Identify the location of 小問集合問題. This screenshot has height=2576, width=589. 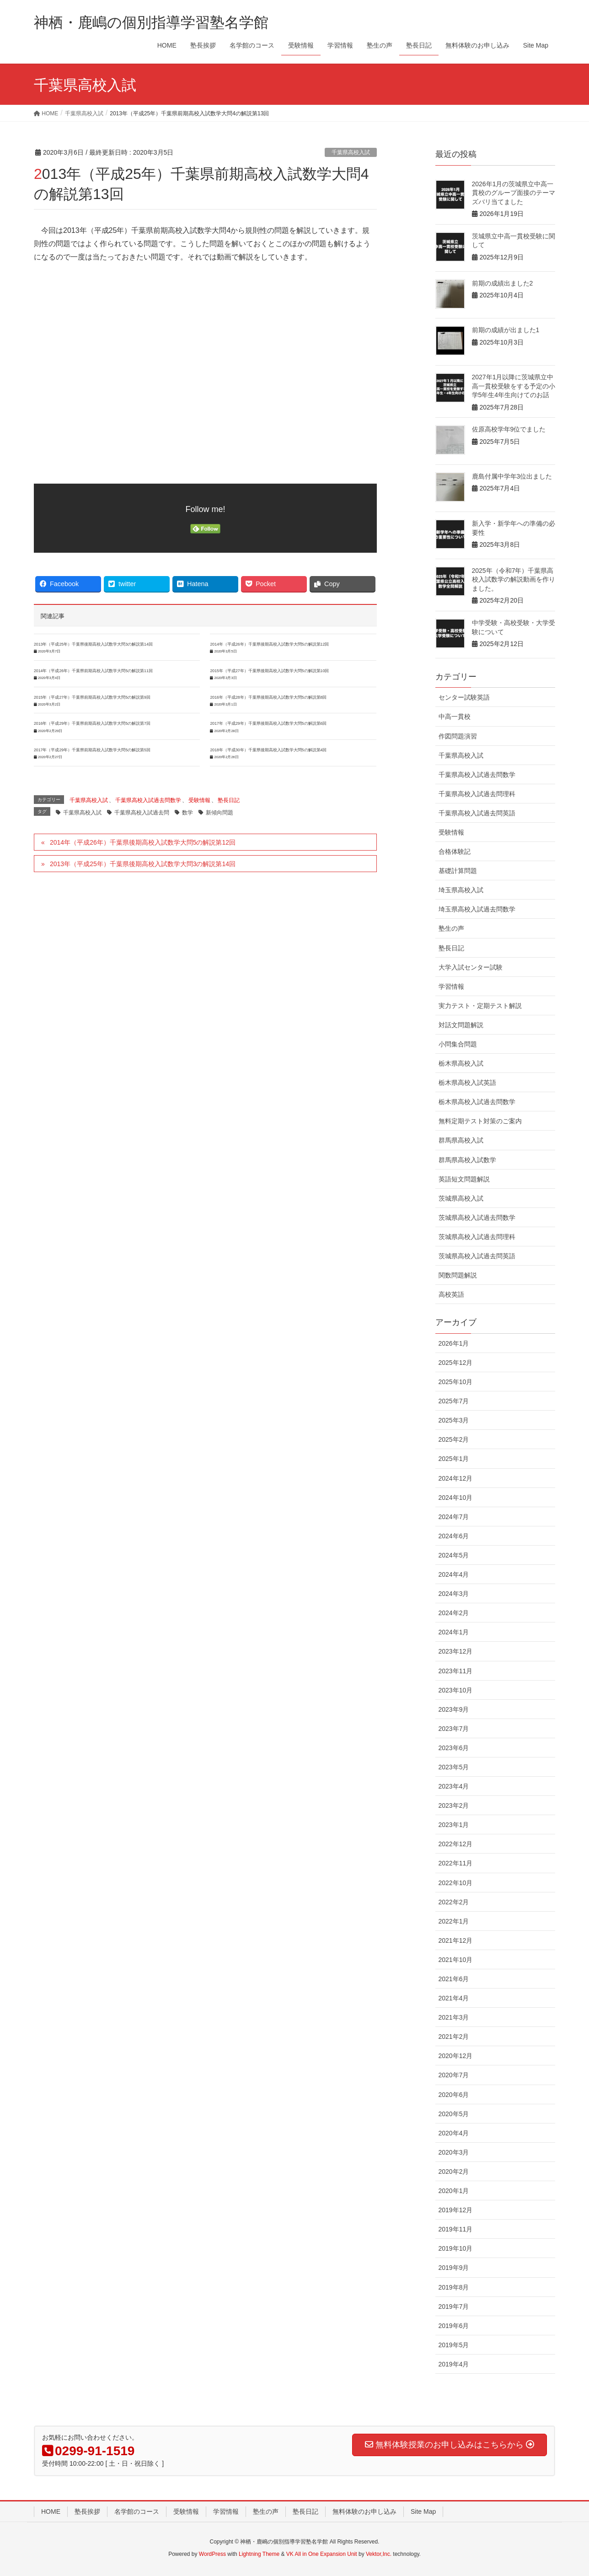
(458, 1044).